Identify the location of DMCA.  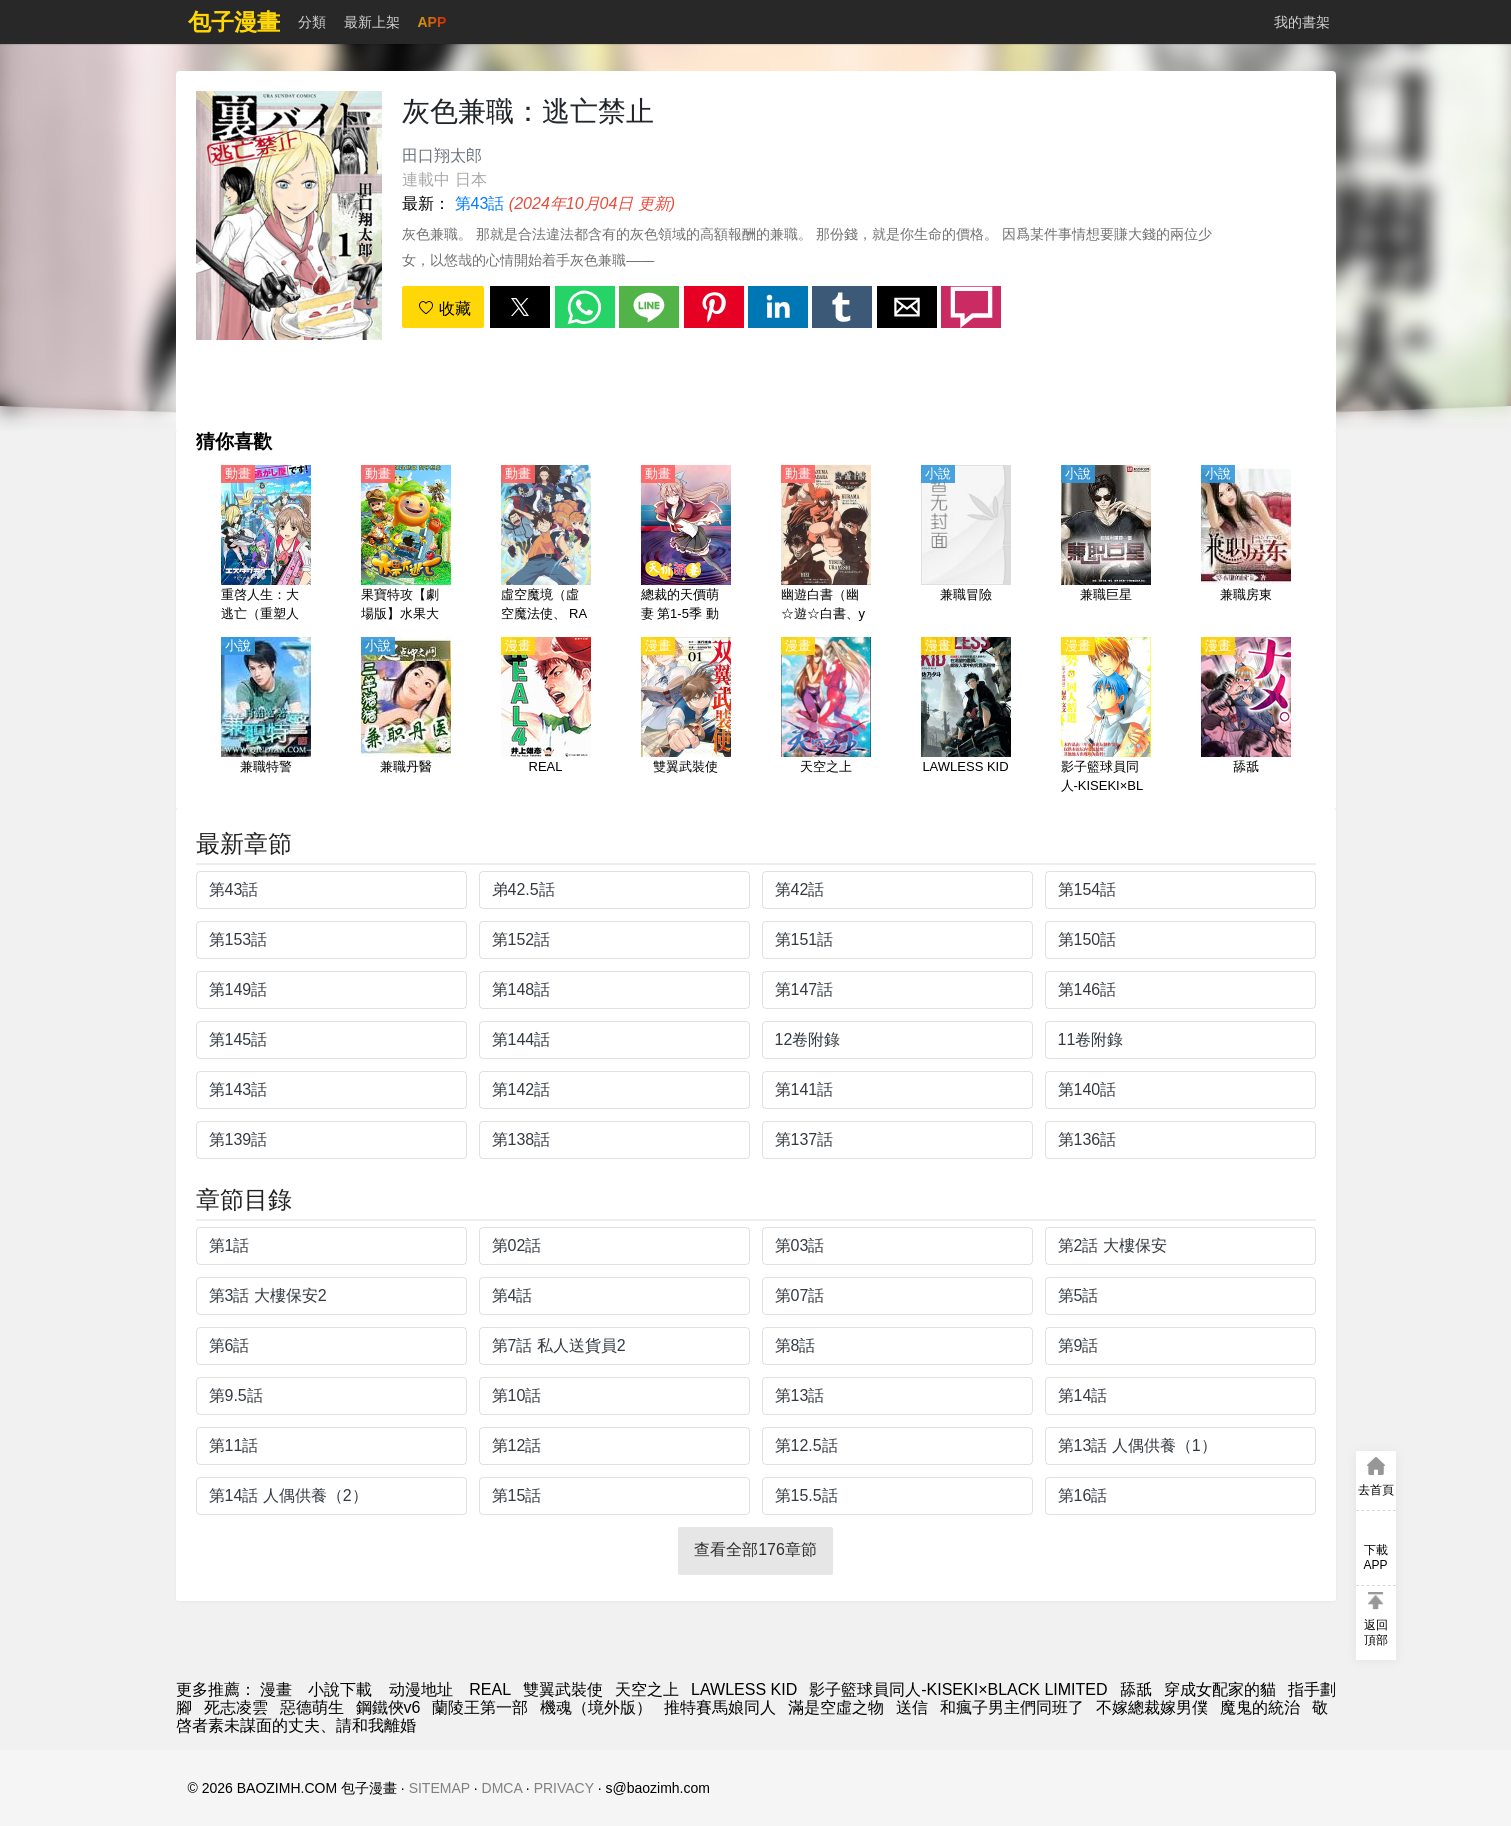
(502, 1788).